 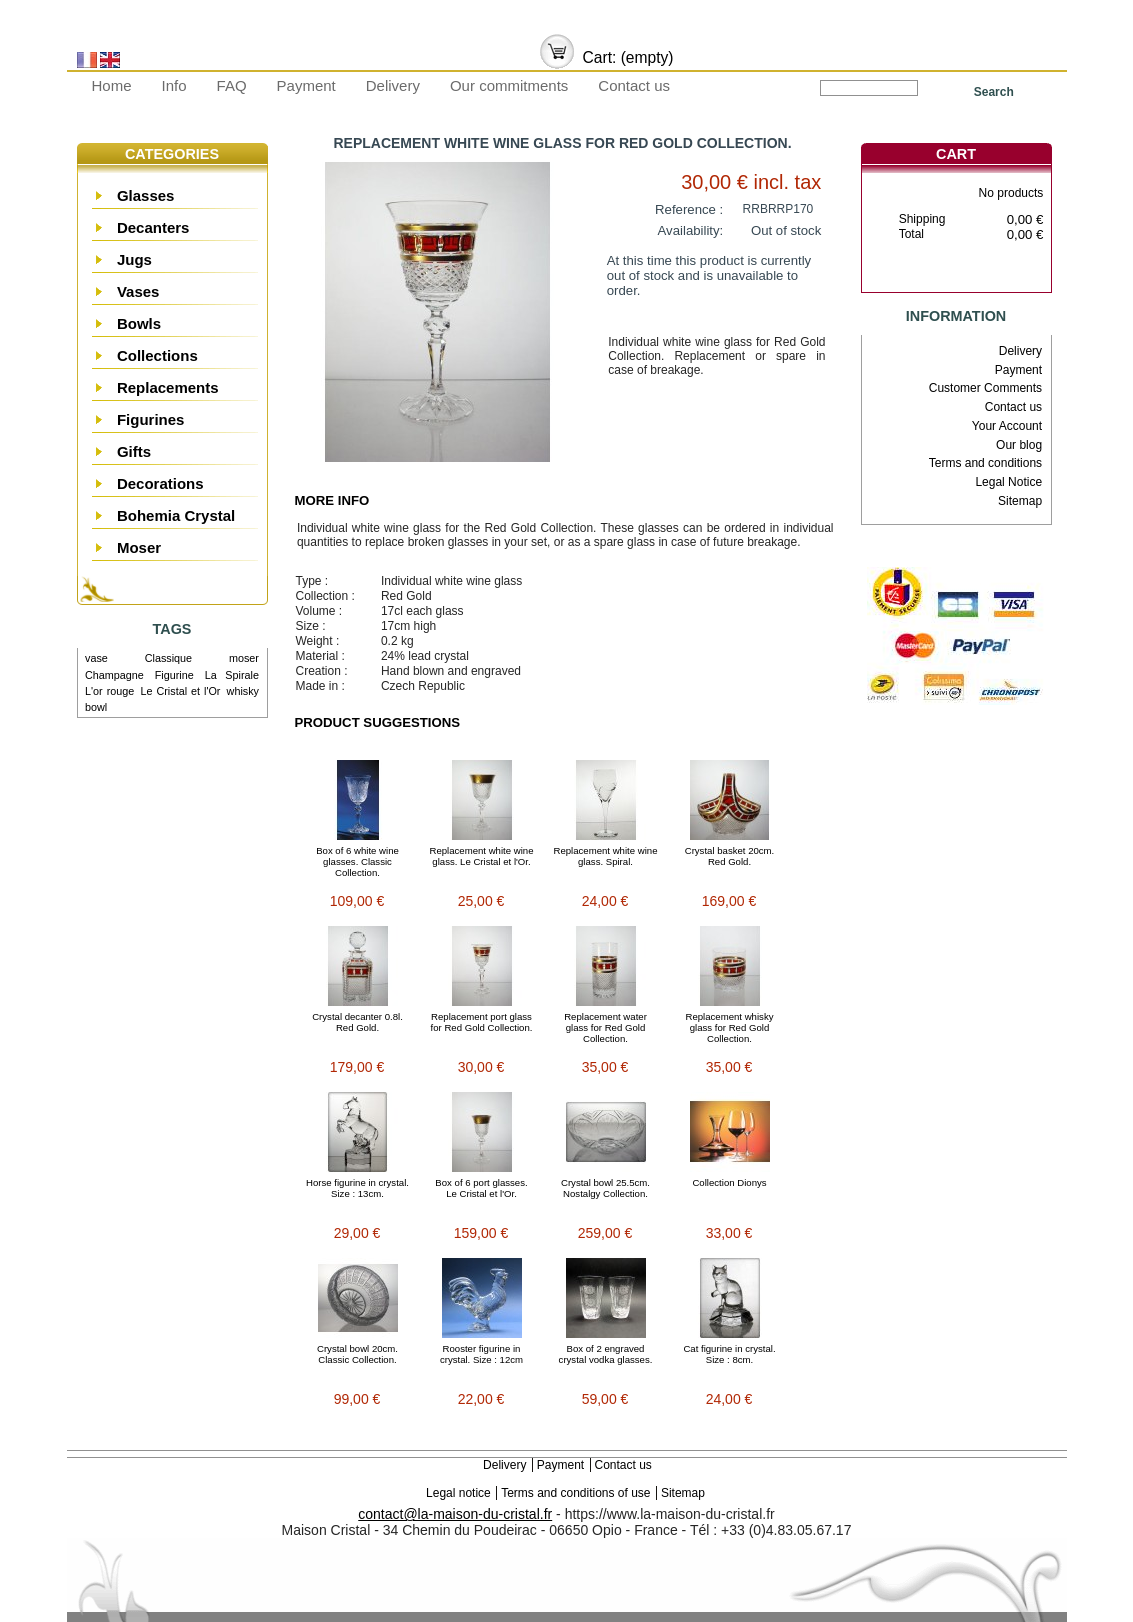 I want to click on Collection Dionys, so click(x=729, y=1182).